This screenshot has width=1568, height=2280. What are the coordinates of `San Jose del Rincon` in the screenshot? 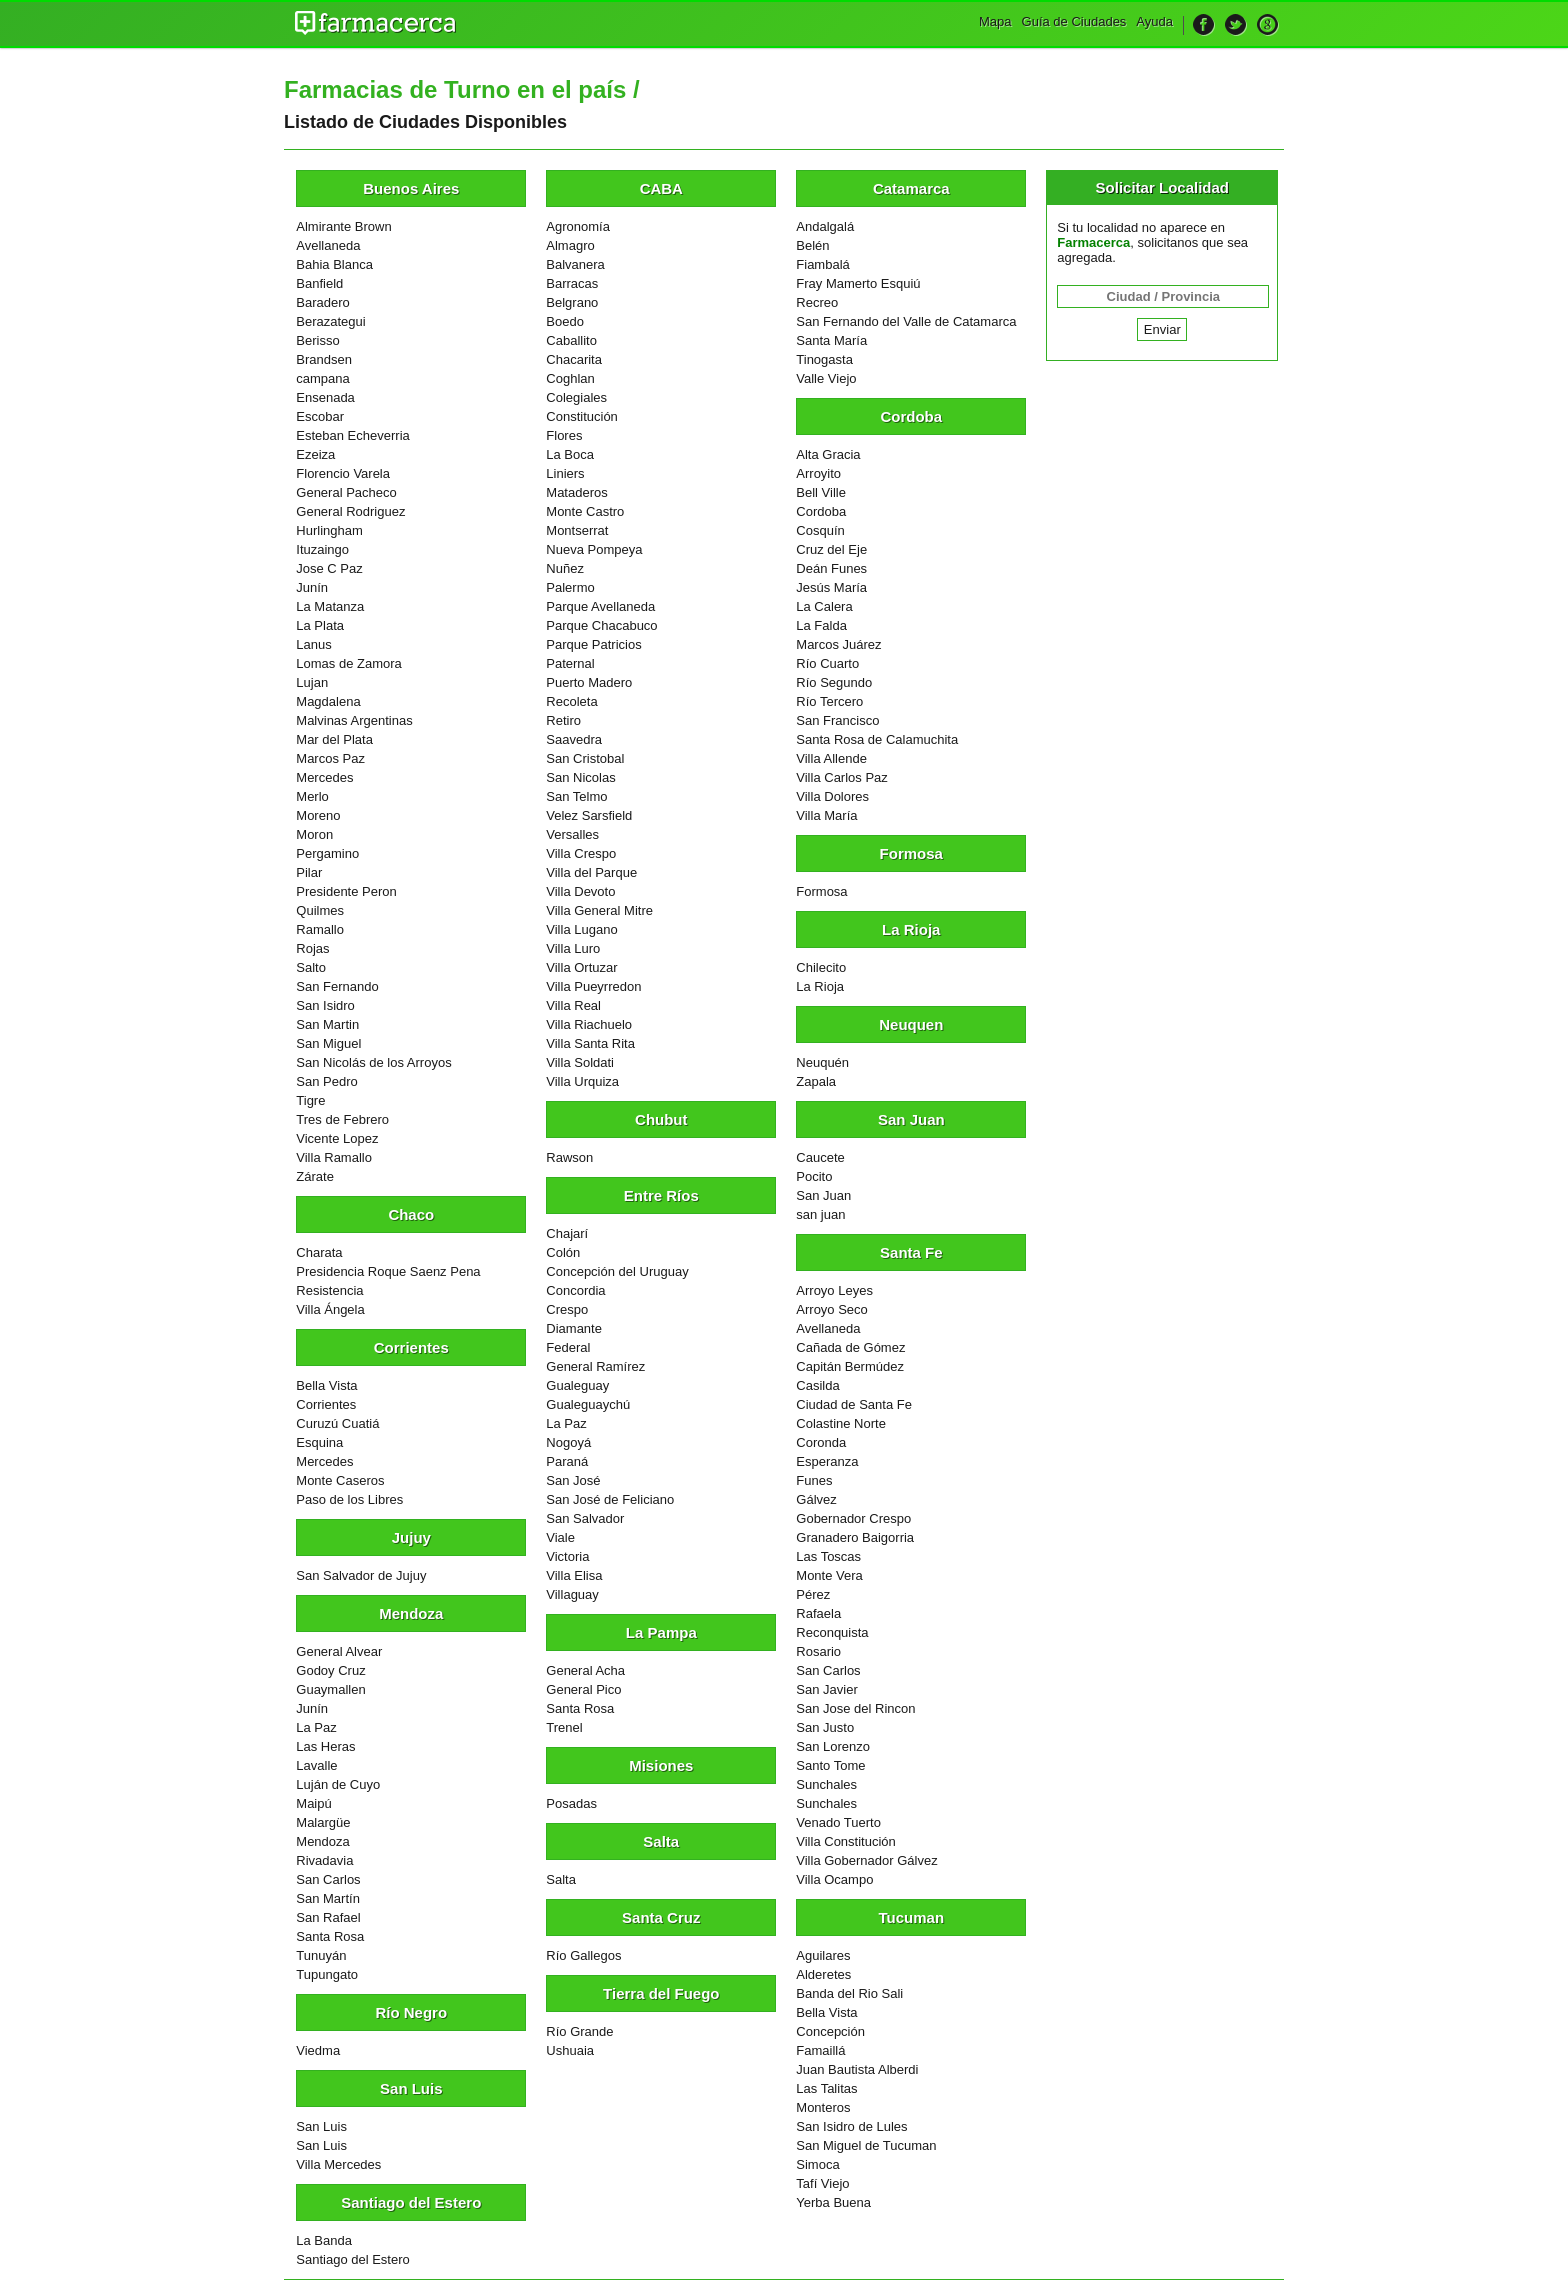 It's located at (855, 1708).